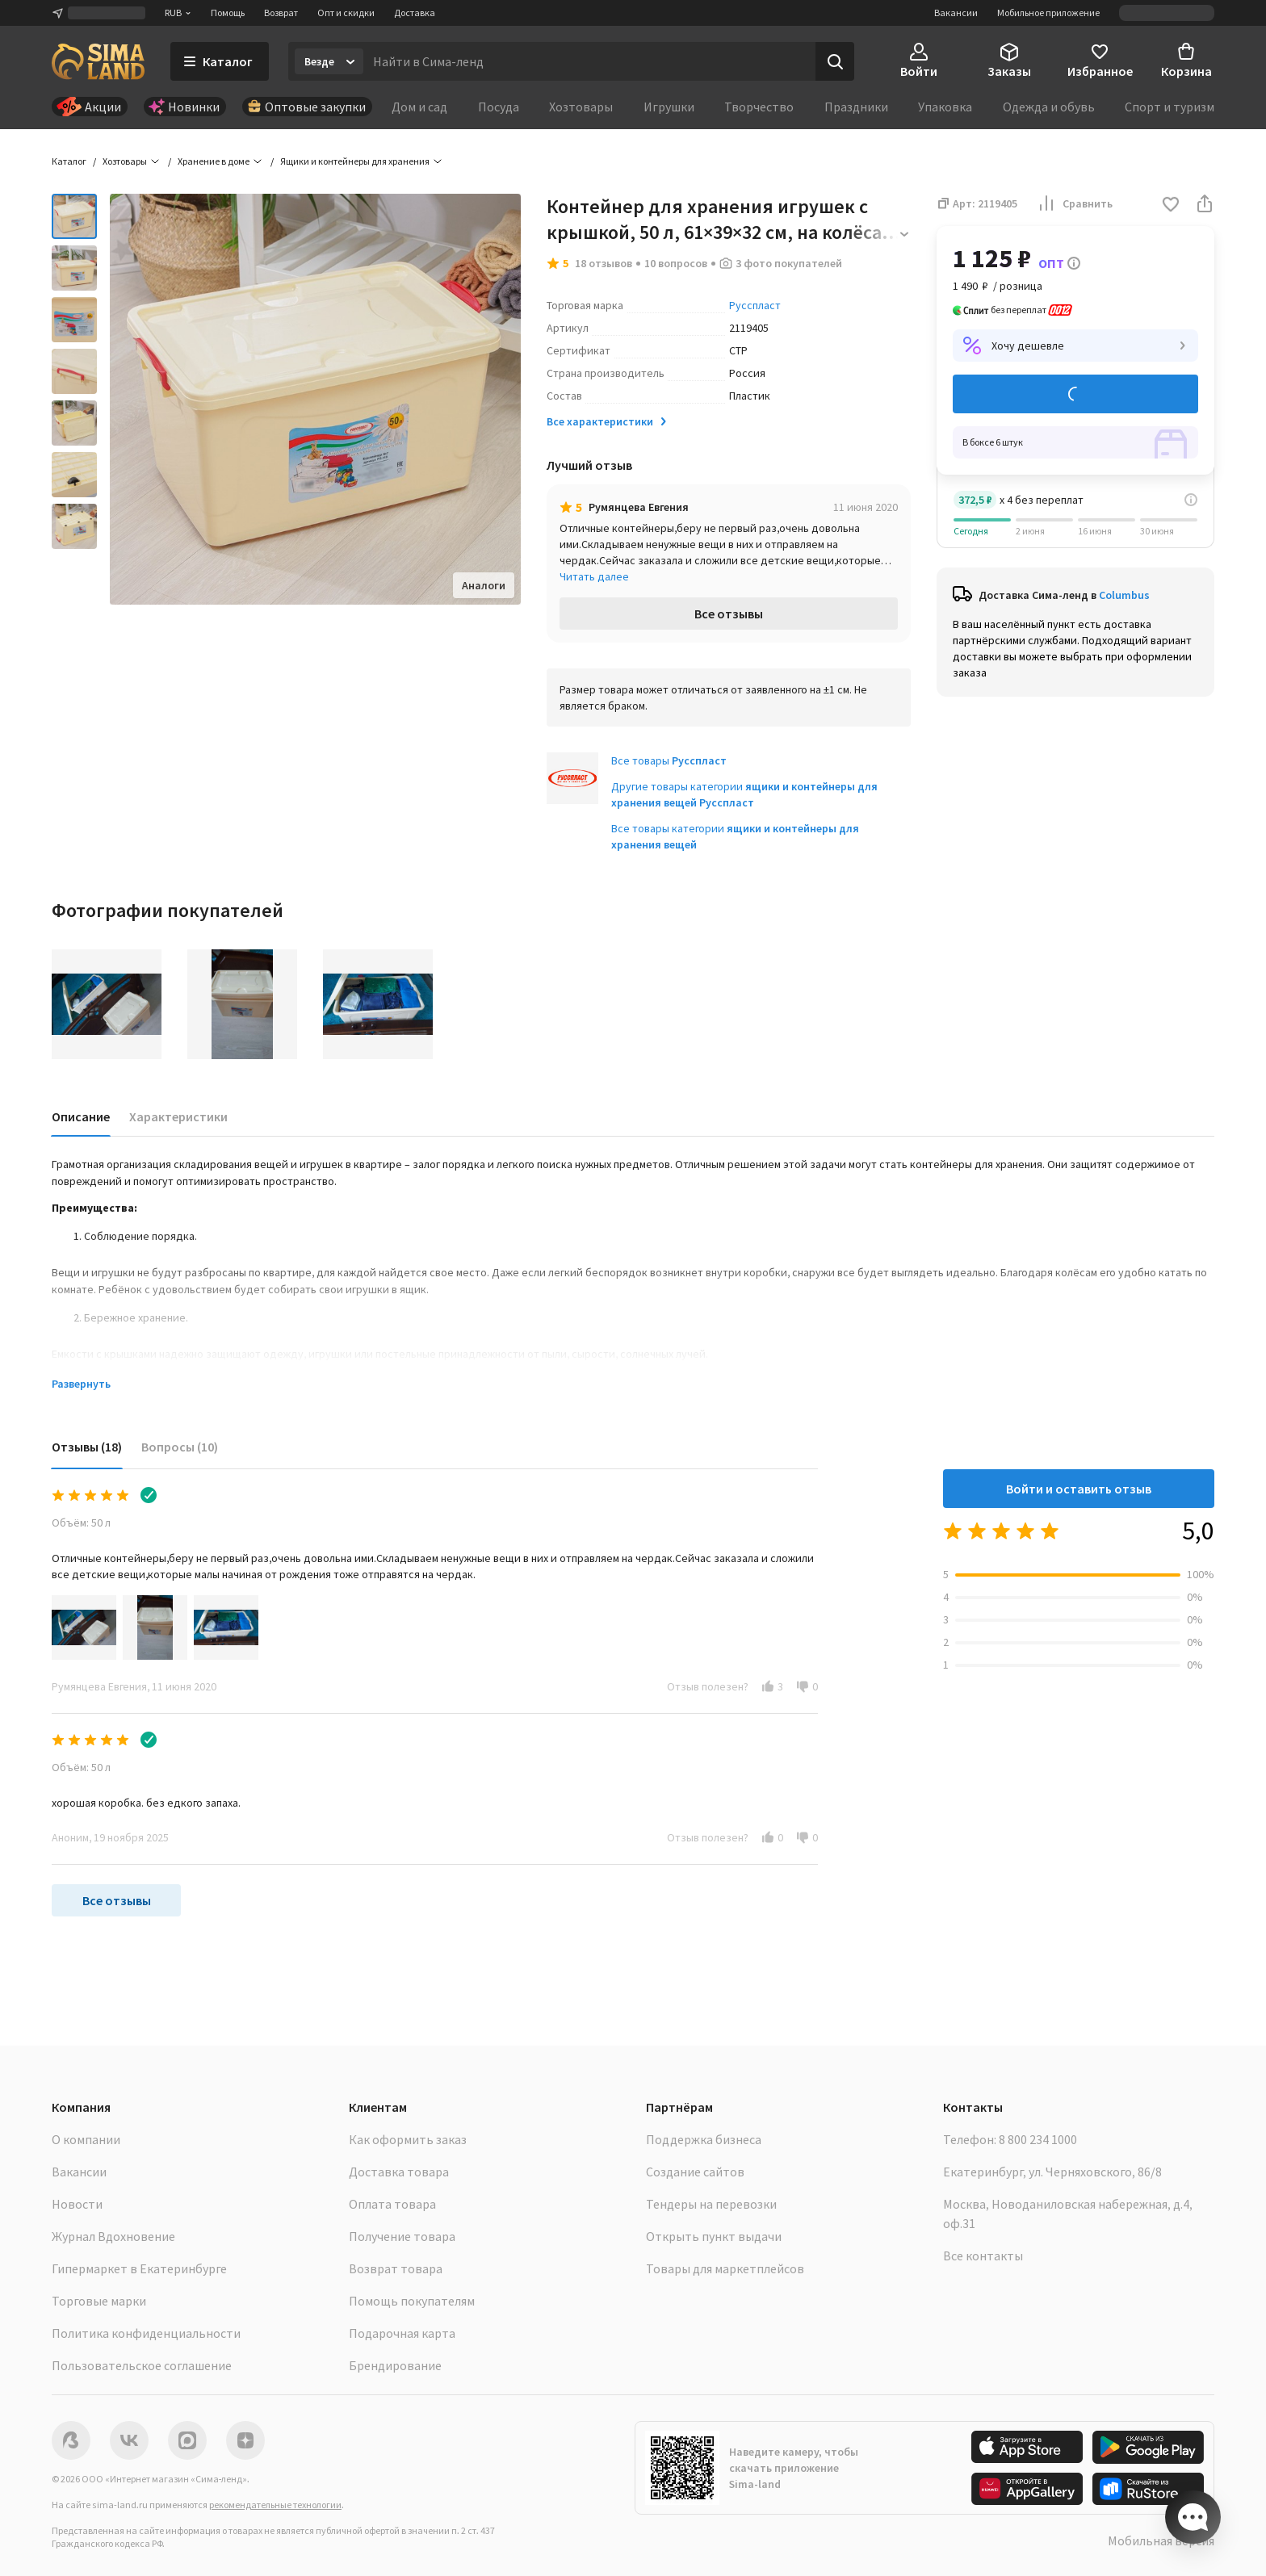 This screenshot has width=1266, height=2576. I want to click on Помощь покупателям, so click(412, 2301).